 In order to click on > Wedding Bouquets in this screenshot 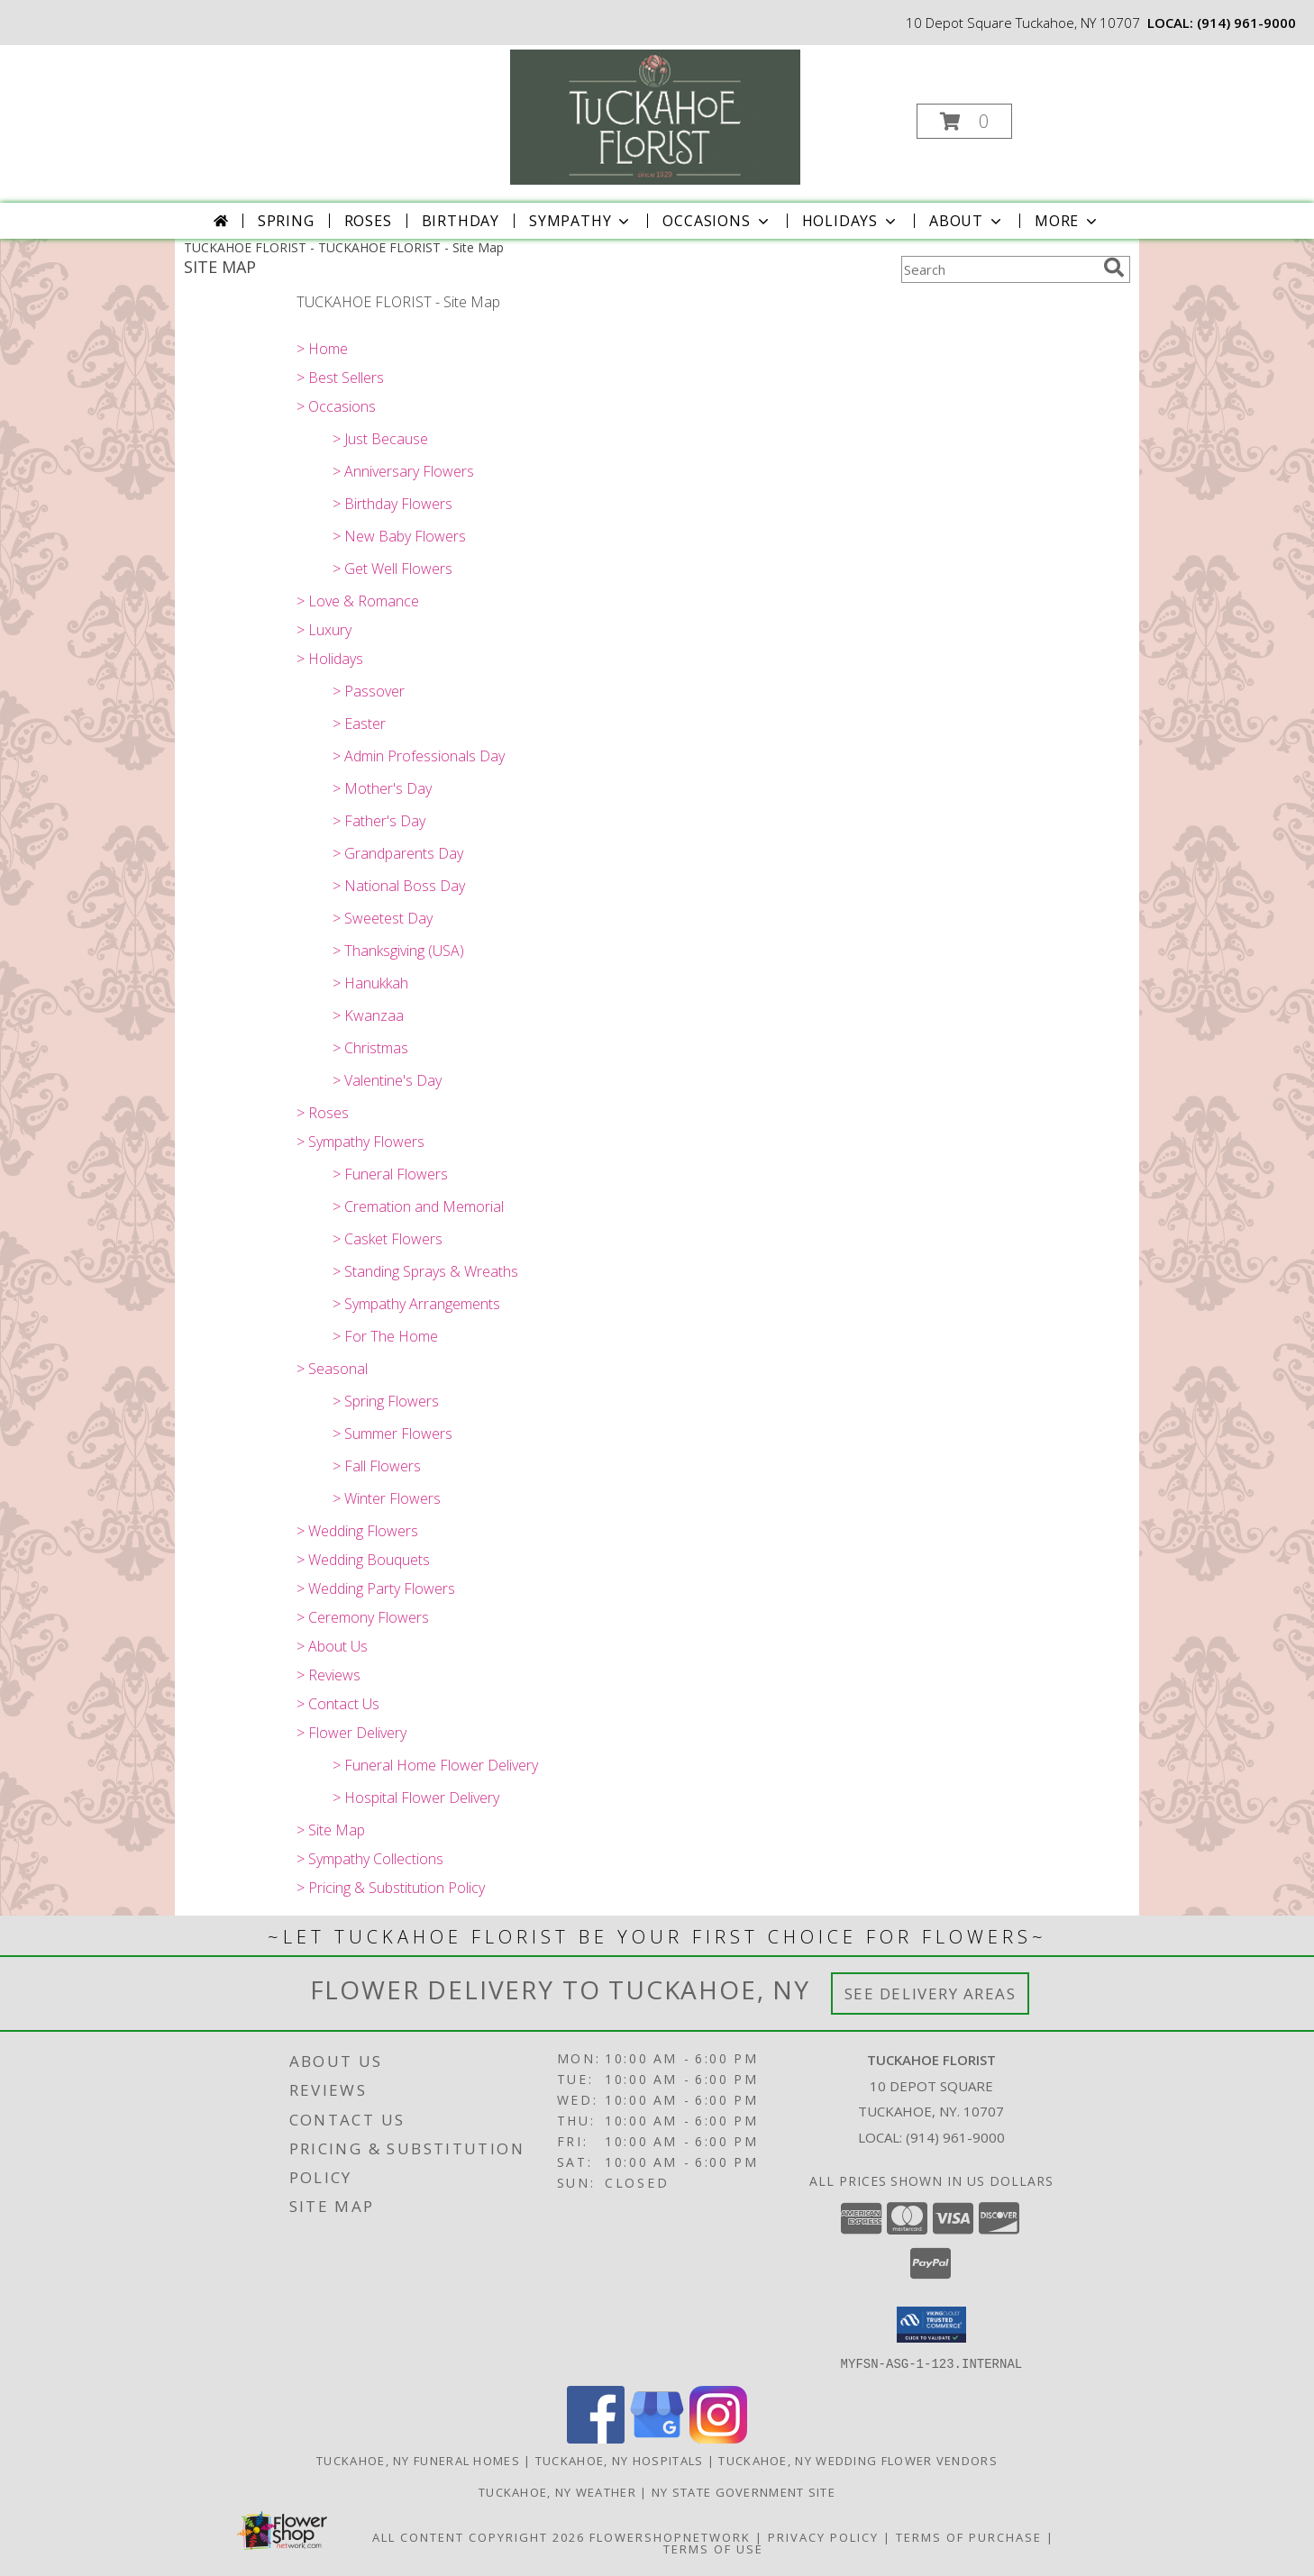, I will do `click(363, 1560)`.